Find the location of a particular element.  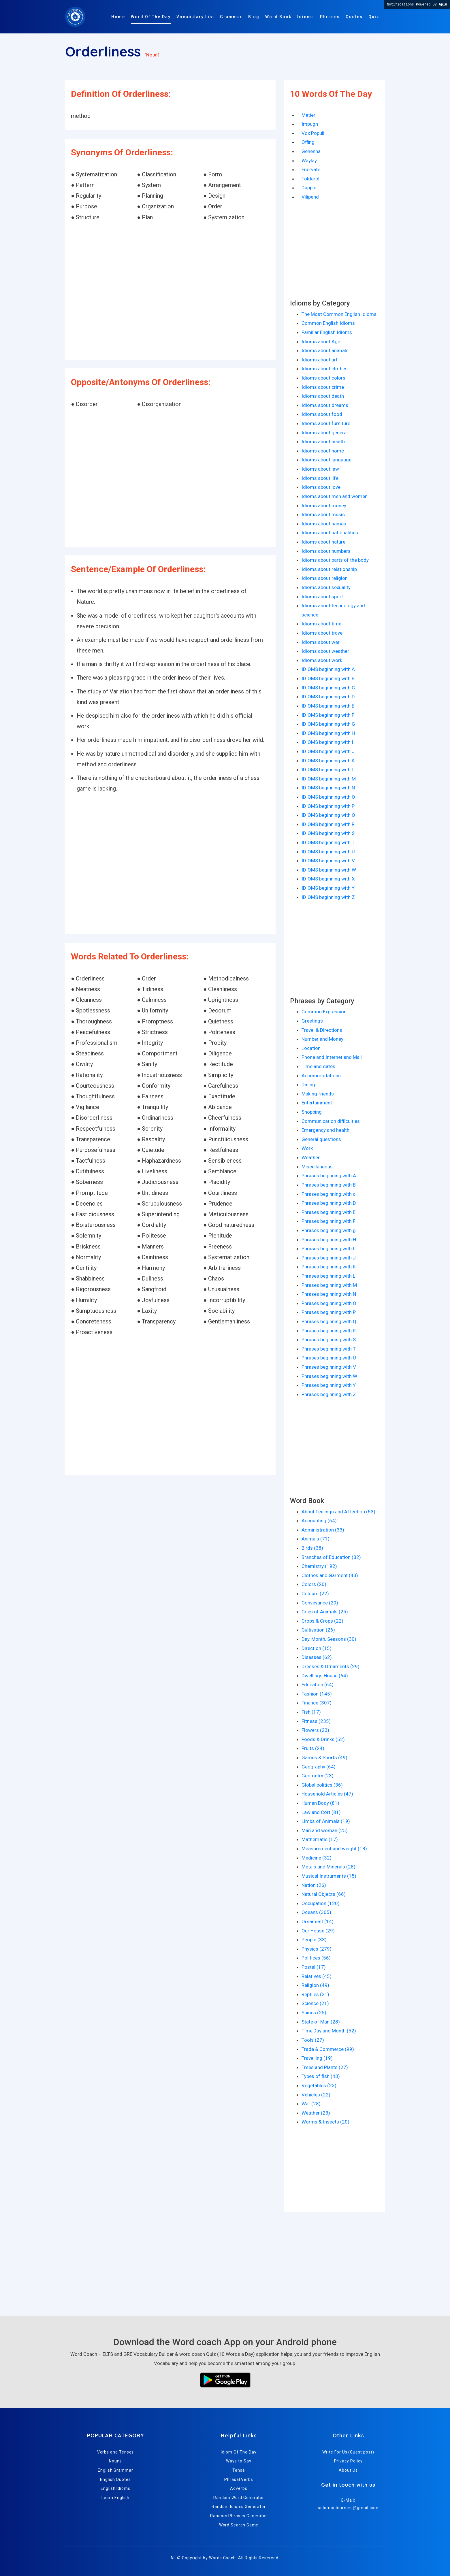

Clothes and Garment (43) is located at coordinates (330, 1575).